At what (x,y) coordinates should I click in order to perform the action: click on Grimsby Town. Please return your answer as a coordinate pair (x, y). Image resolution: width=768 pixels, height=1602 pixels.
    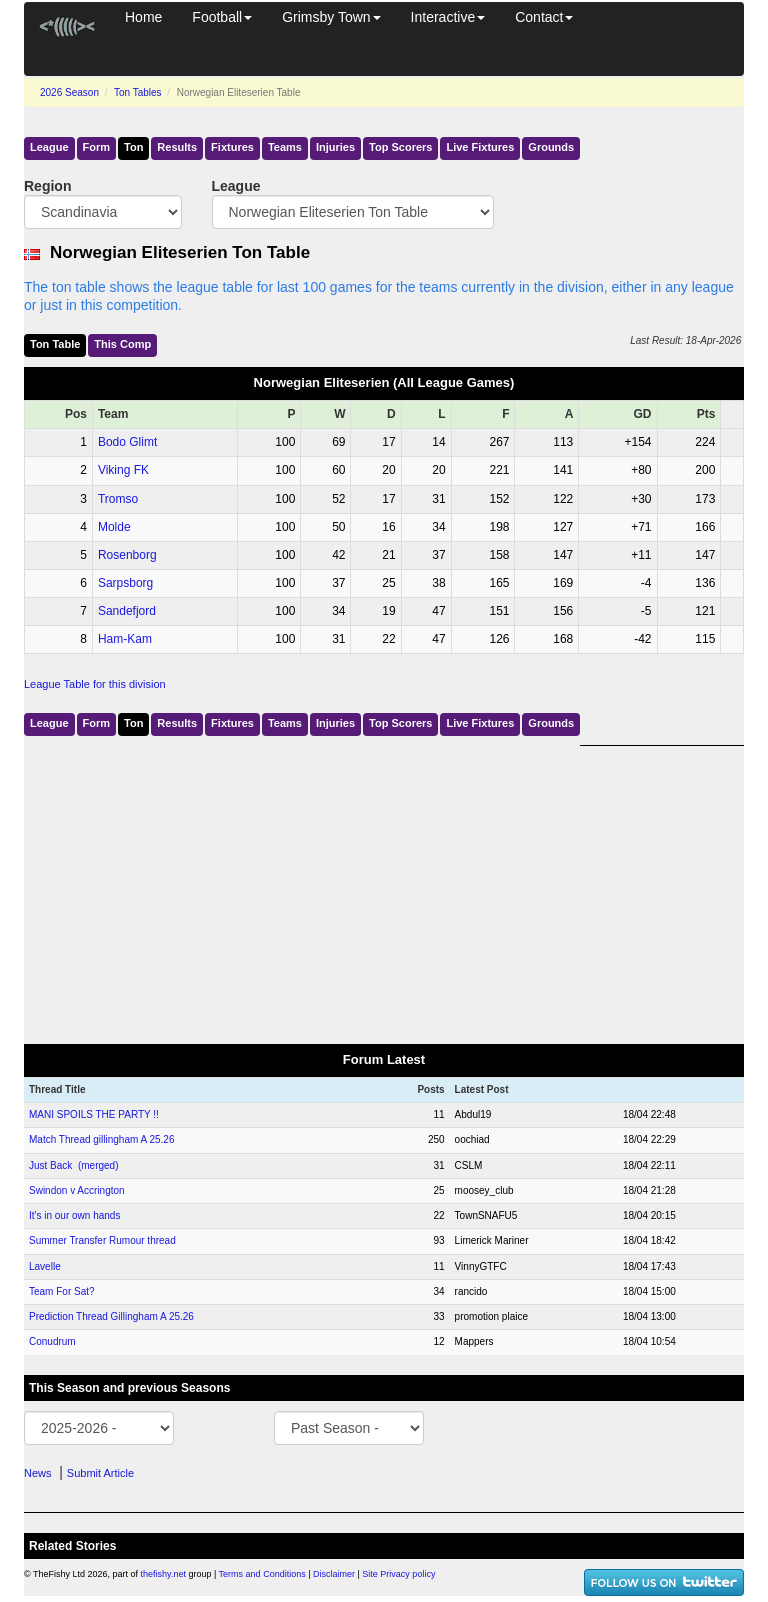
    Looking at the image, I should click on (331, 17).